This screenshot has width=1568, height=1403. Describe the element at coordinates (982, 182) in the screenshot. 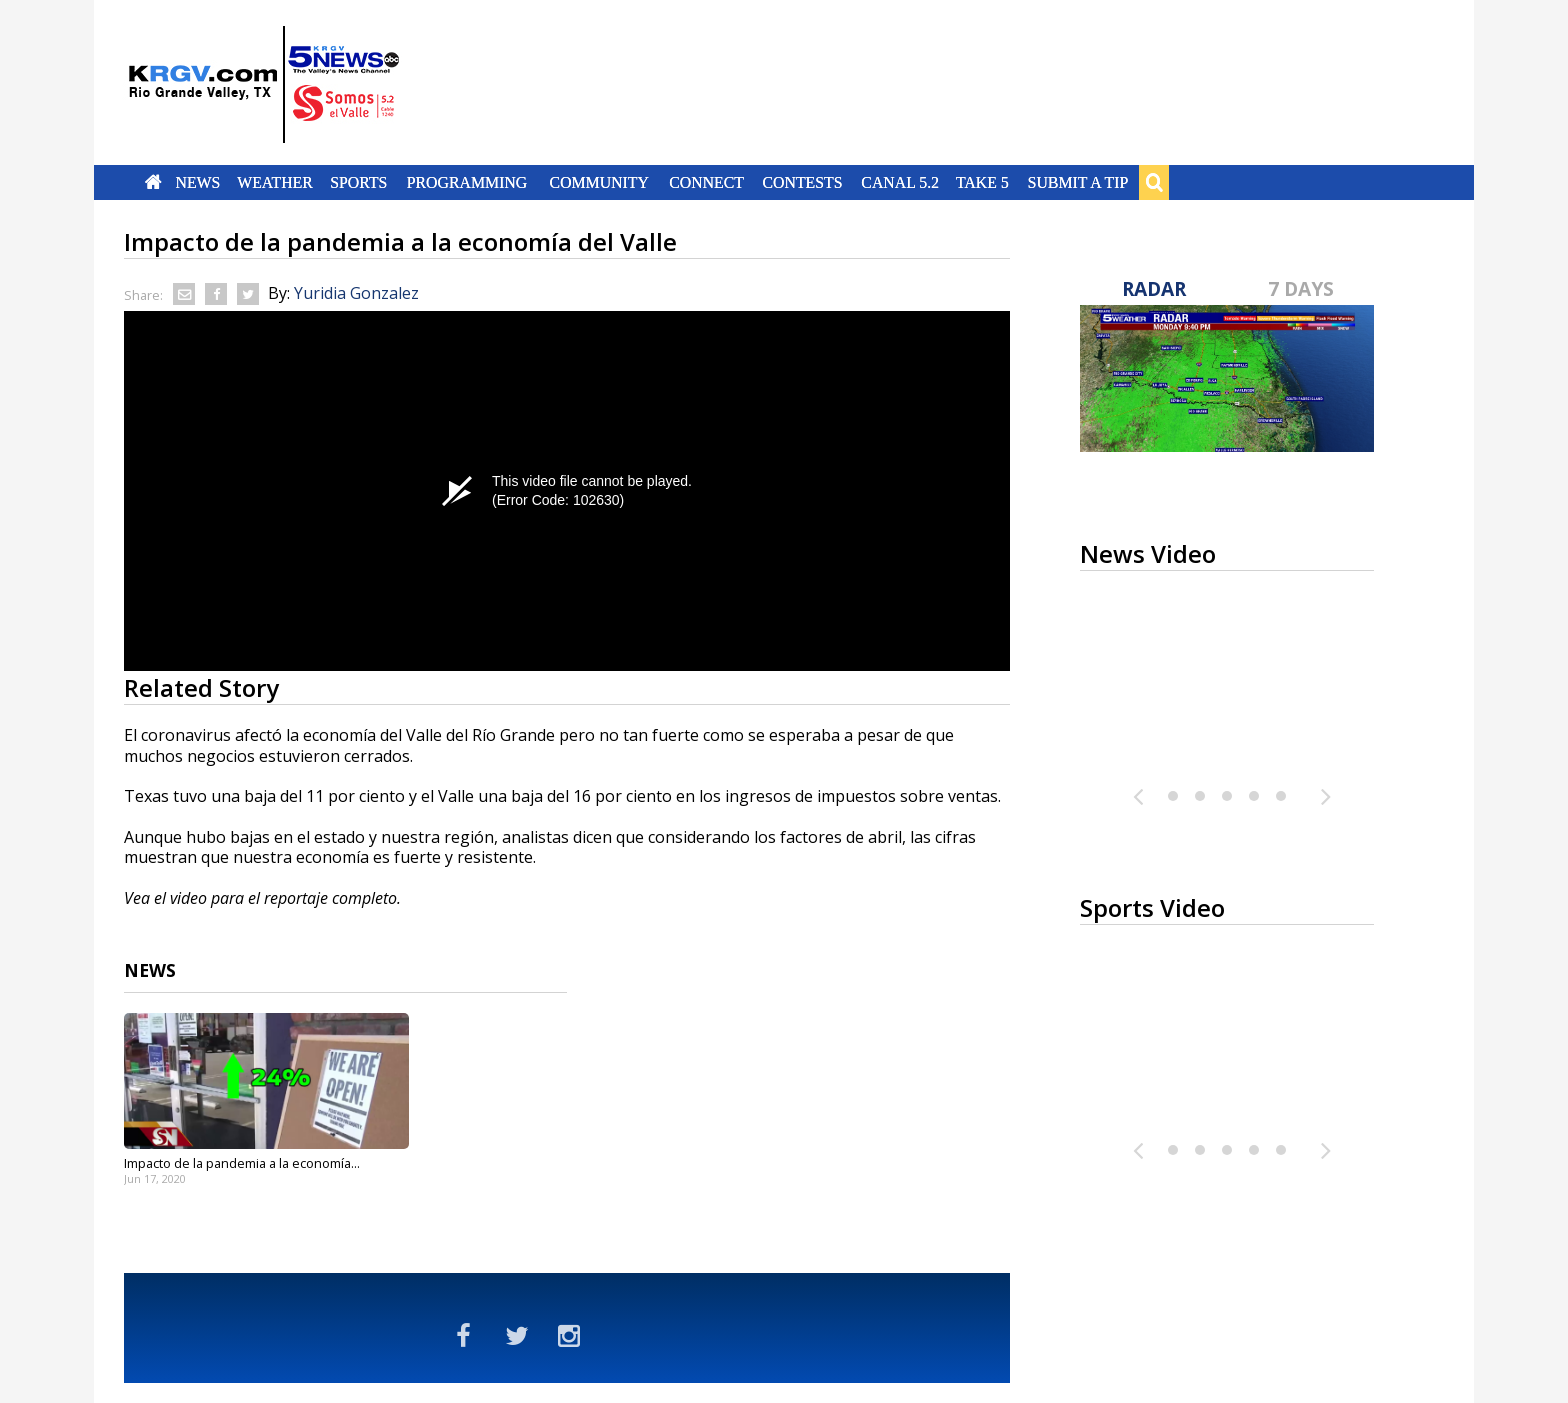

I see `Take 5` at that location.